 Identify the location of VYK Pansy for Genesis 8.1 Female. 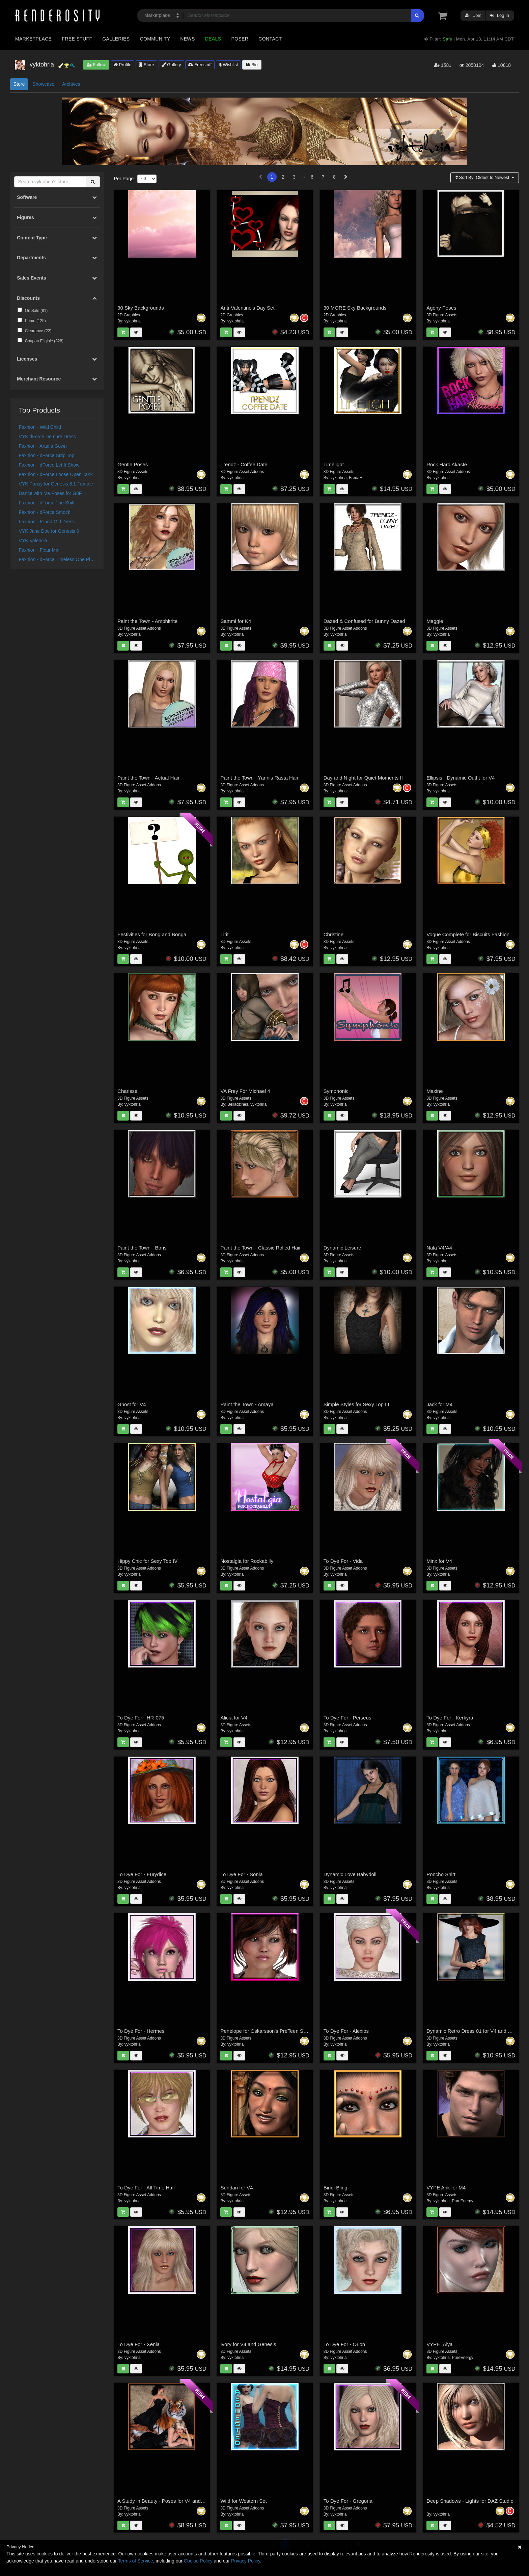
(56, 484).